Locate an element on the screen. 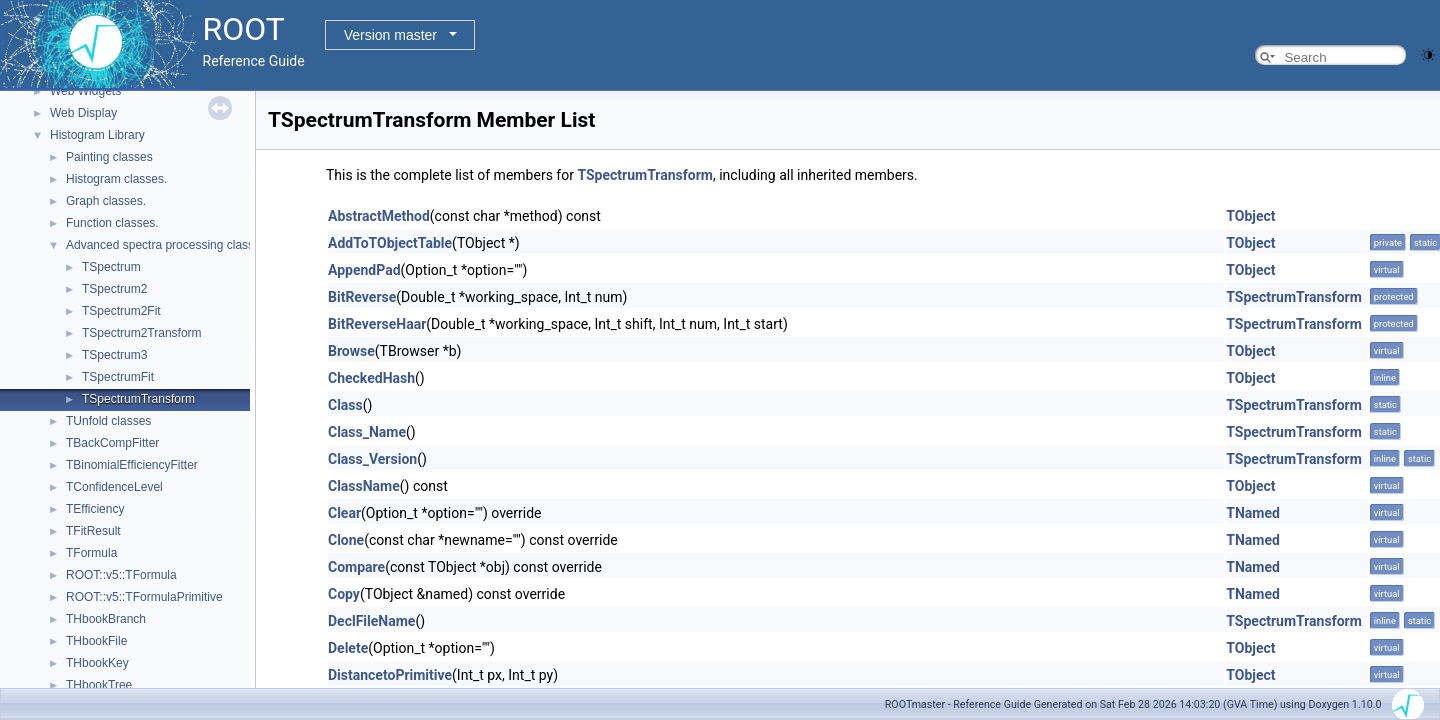 This screenshot has height=720, width=1440. TConfidenceLevel is located at coordinates (114, 487).